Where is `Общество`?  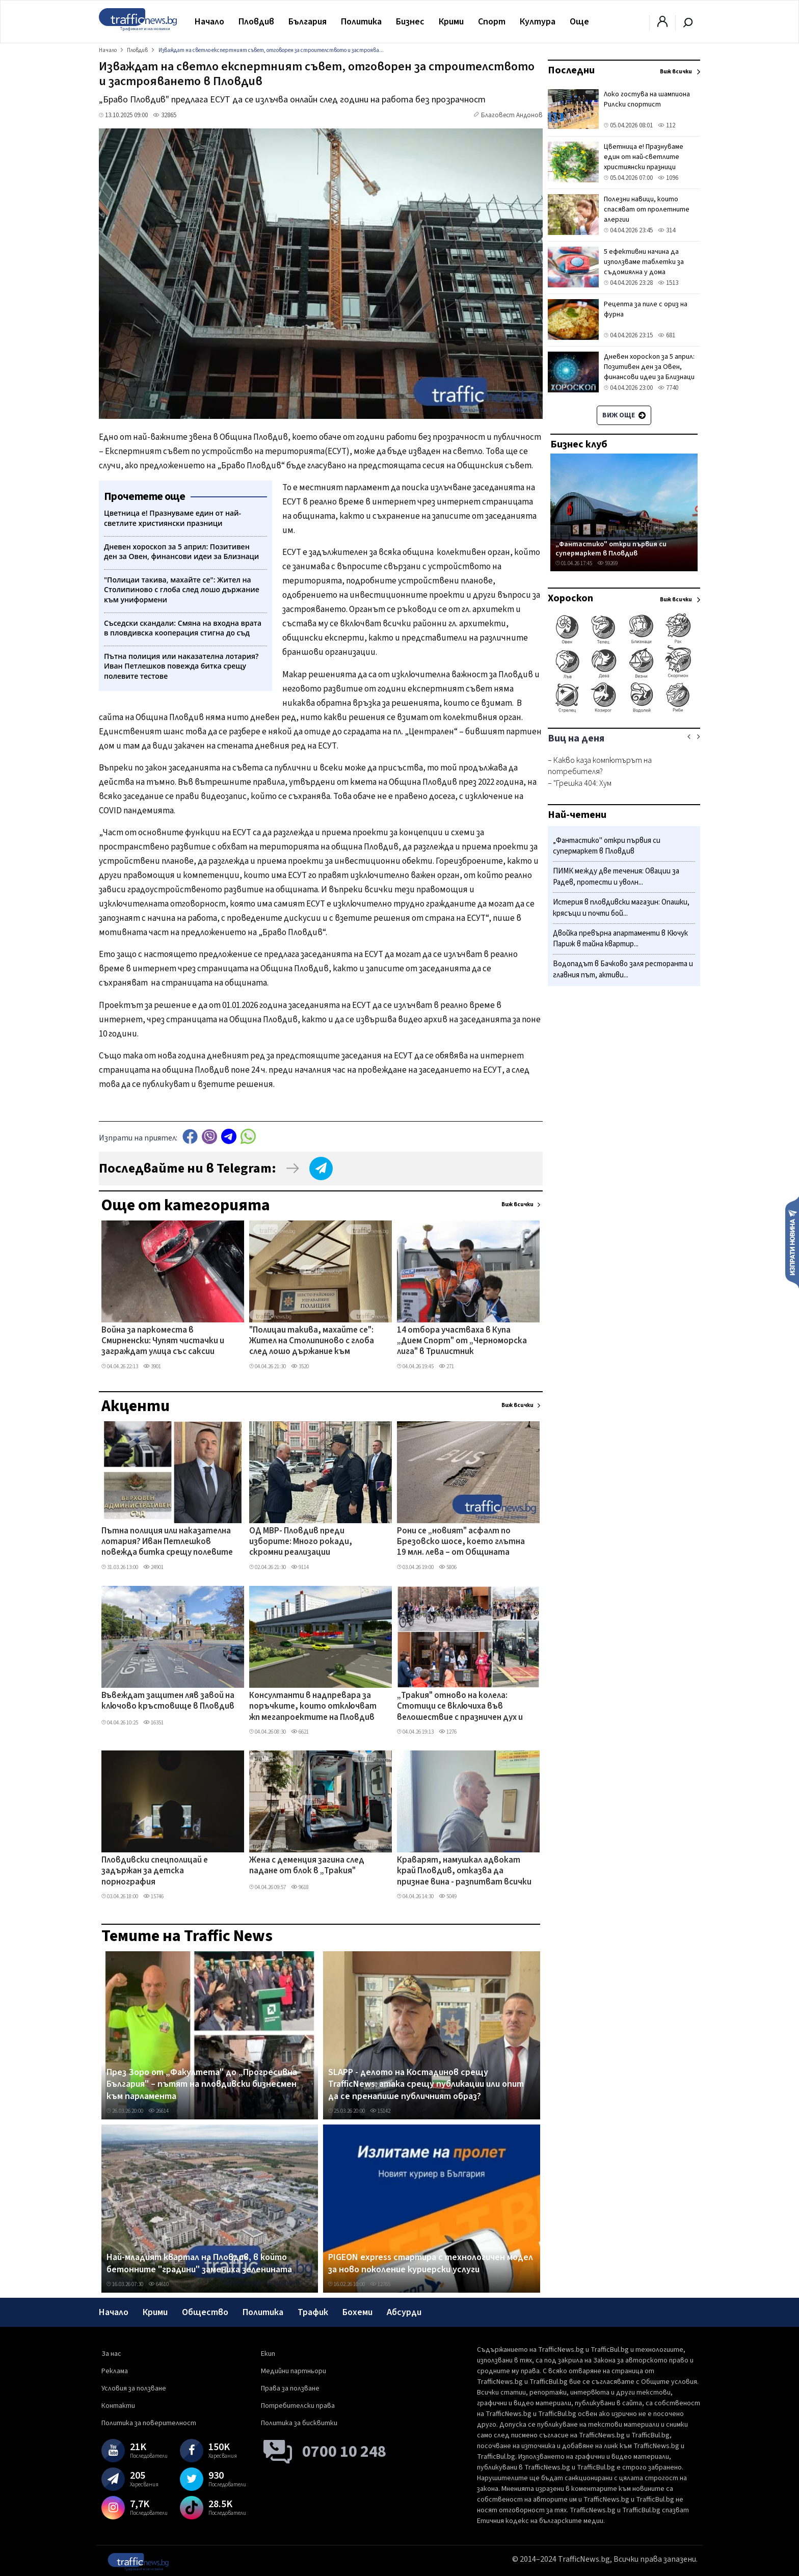 Общество is located at coordinates (205, 2312).